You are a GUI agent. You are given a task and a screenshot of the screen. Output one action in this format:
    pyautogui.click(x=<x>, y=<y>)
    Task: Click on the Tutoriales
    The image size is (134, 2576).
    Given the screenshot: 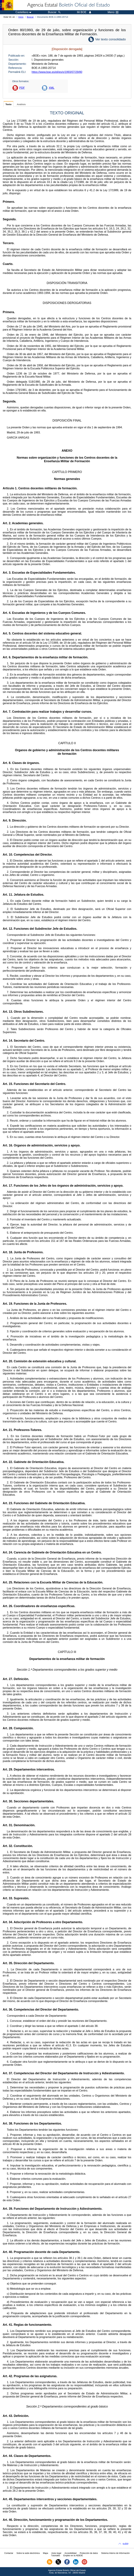 What is the action you would take?
    pyautogui.click(x=55, y=2555)
    